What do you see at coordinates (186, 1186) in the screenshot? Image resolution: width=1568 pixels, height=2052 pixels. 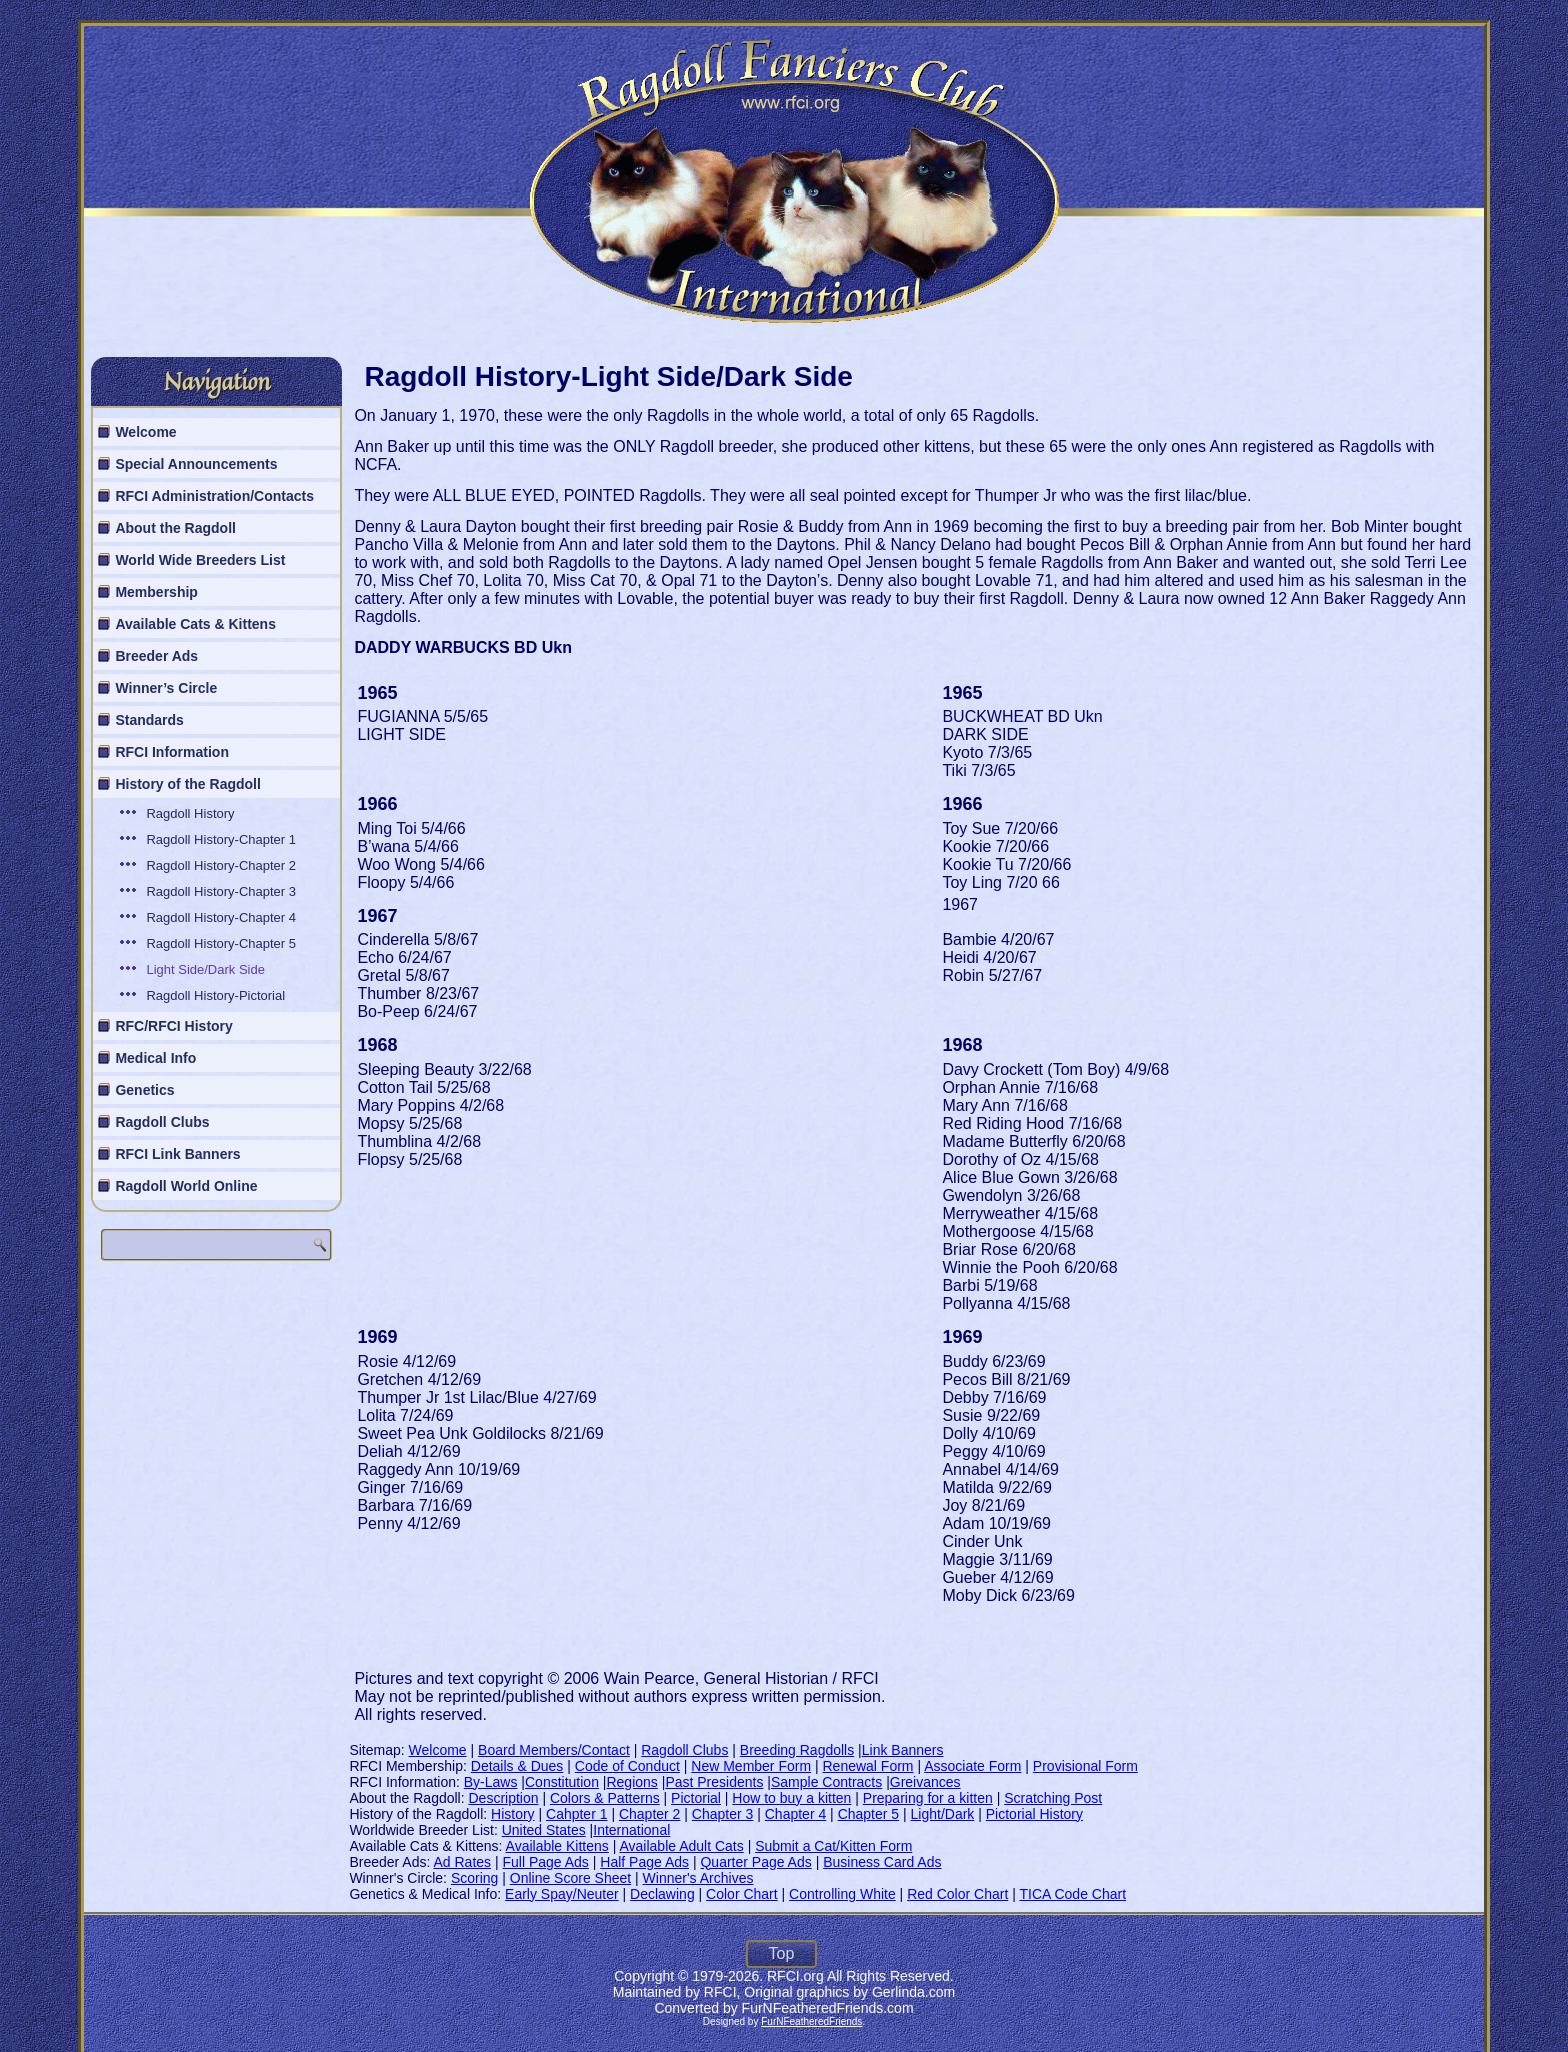 I see `Ragdoll World Online` at bounding box center [186, 1186].